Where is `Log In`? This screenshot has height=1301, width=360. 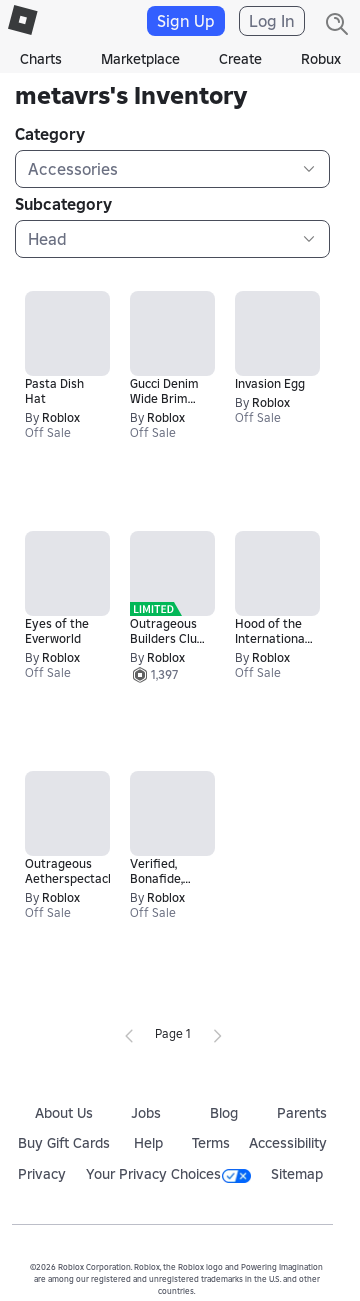
Log In is located at coordinates (272, 21).